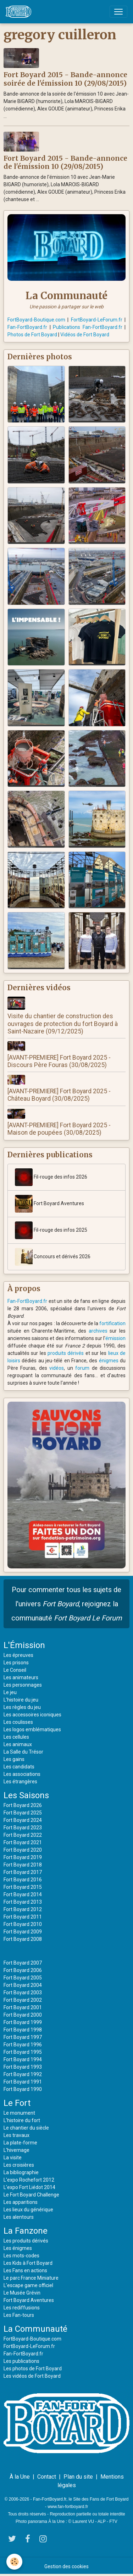 Image resolution: width=133 pixels, height=2576 pixels. I want to click on Les animateurs, so click(21, 1677).